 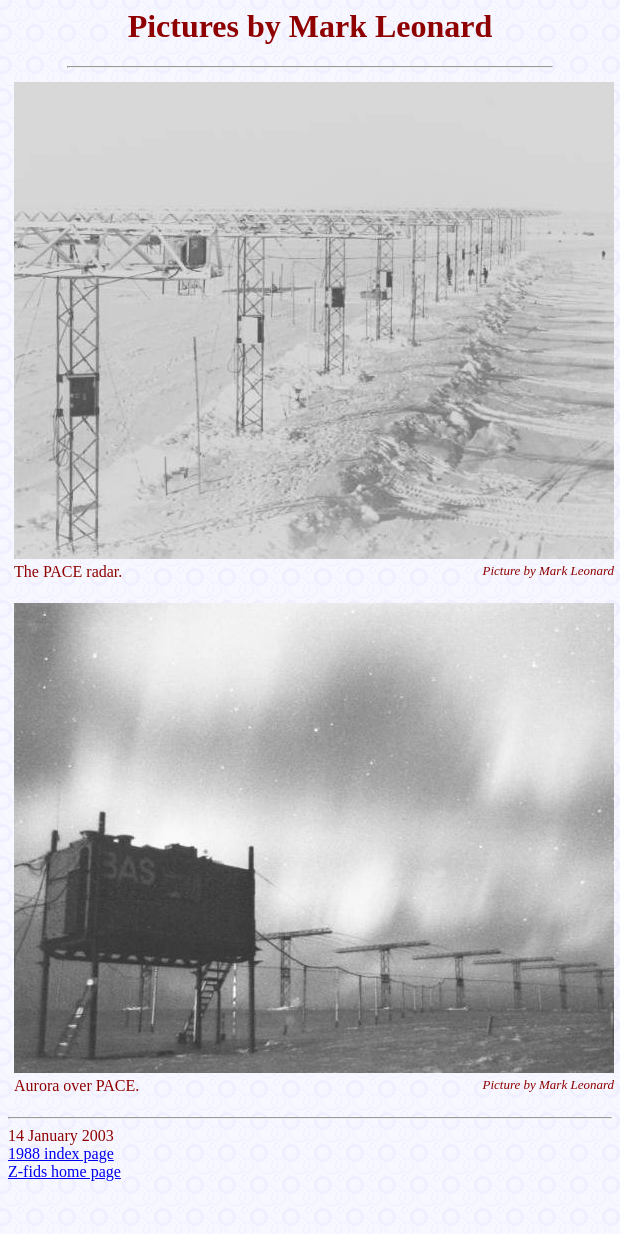 I want to click on Z-fids home page, so click(x=64, y=1171).